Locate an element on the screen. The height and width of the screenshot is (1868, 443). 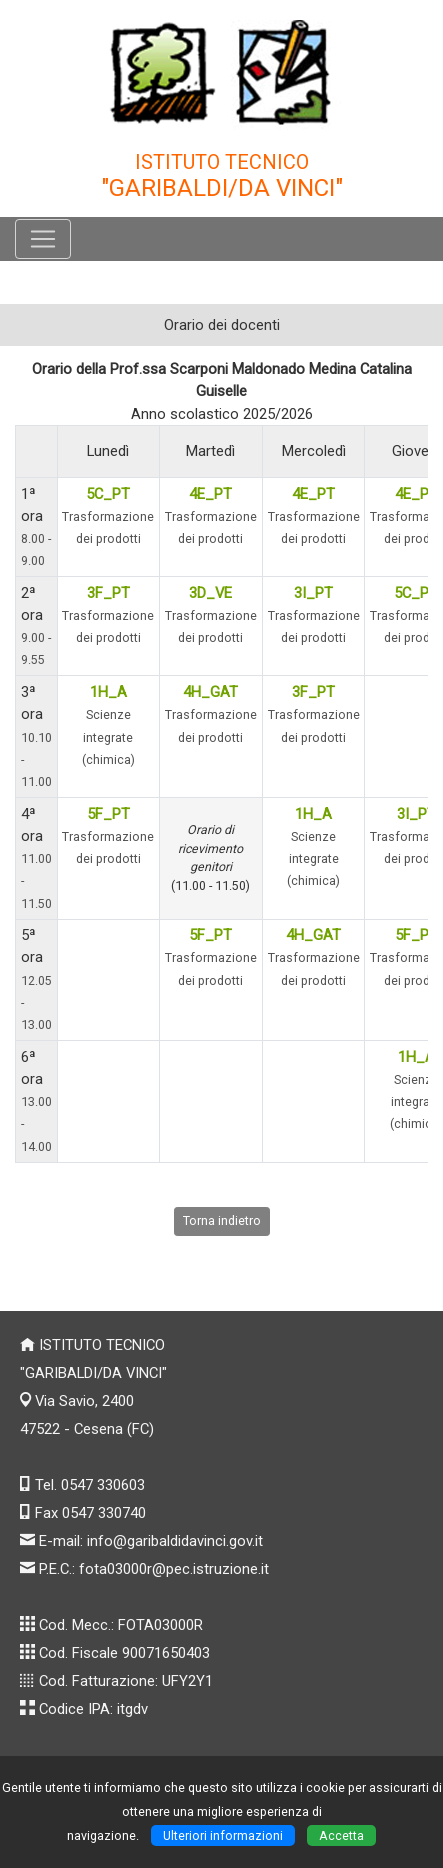
Torna indietro is located at coordinates (222, 1220).